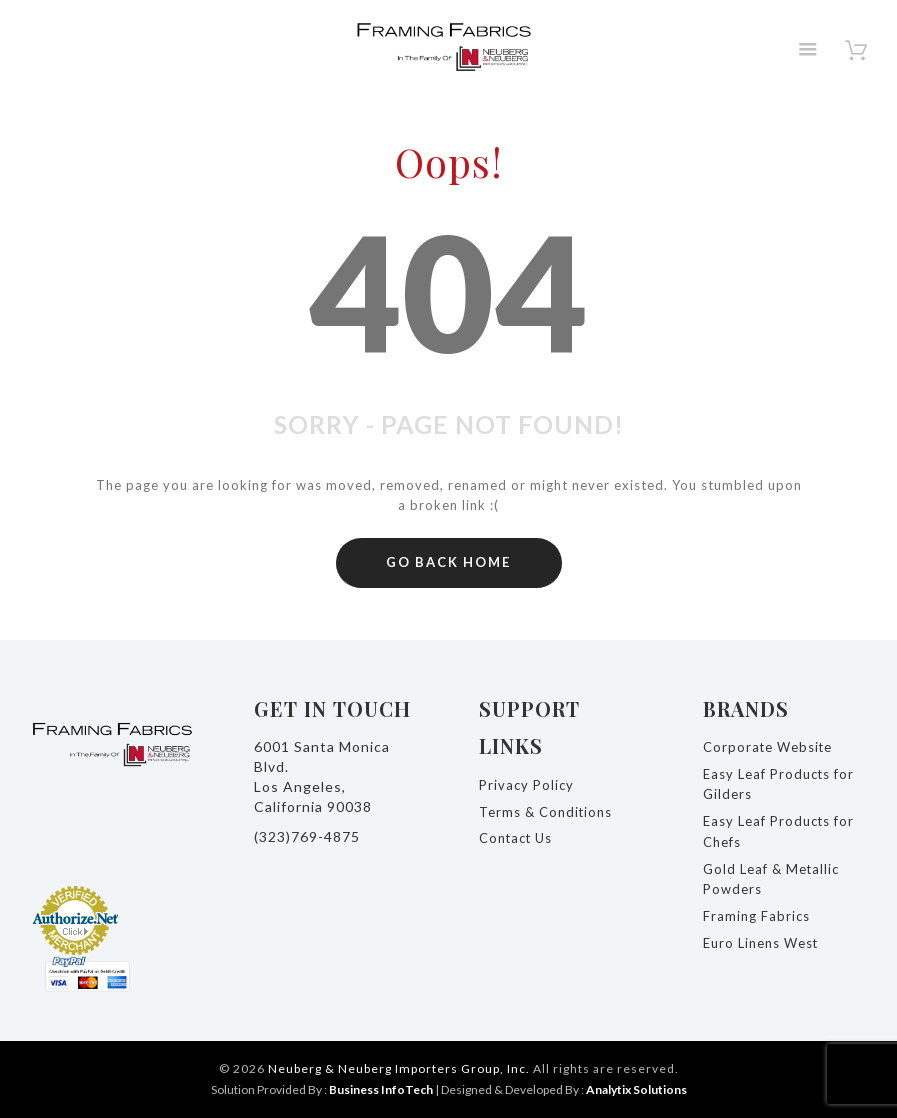  Describe the element at coordinates (399, 1068) in the screenshot. I see `Neuberg & Neuberg Importers Group, Inc.` at that location.